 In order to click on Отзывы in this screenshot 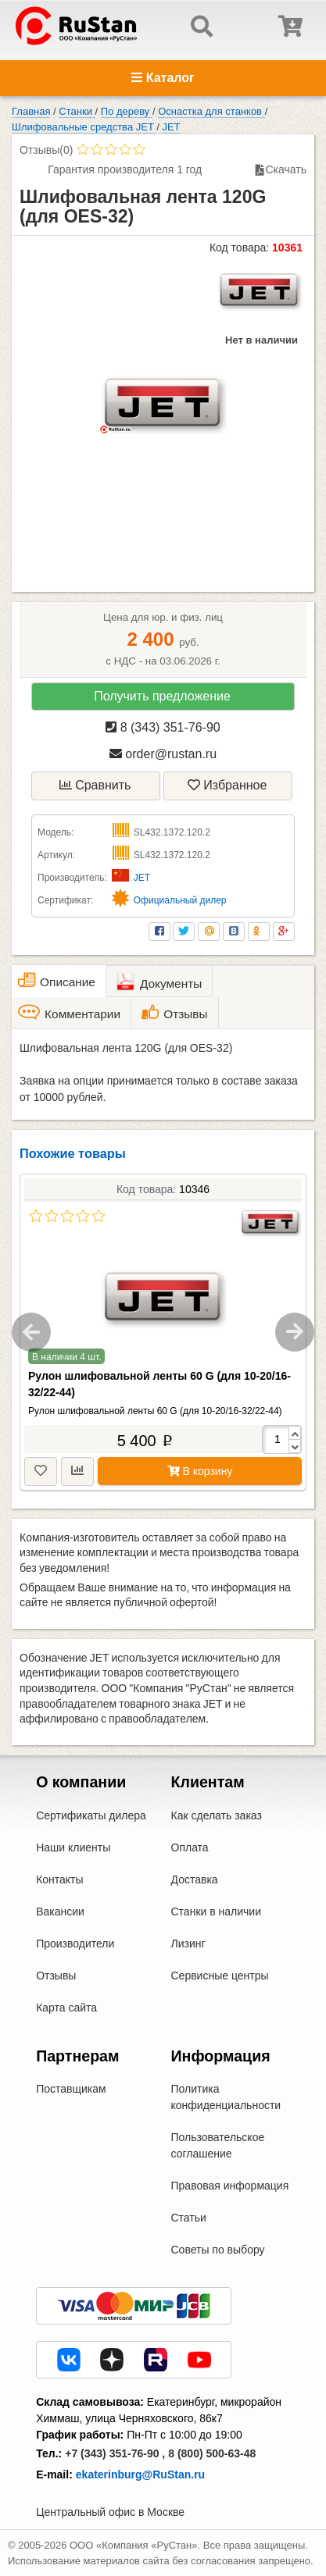, I will do `click(56, 1975)`.